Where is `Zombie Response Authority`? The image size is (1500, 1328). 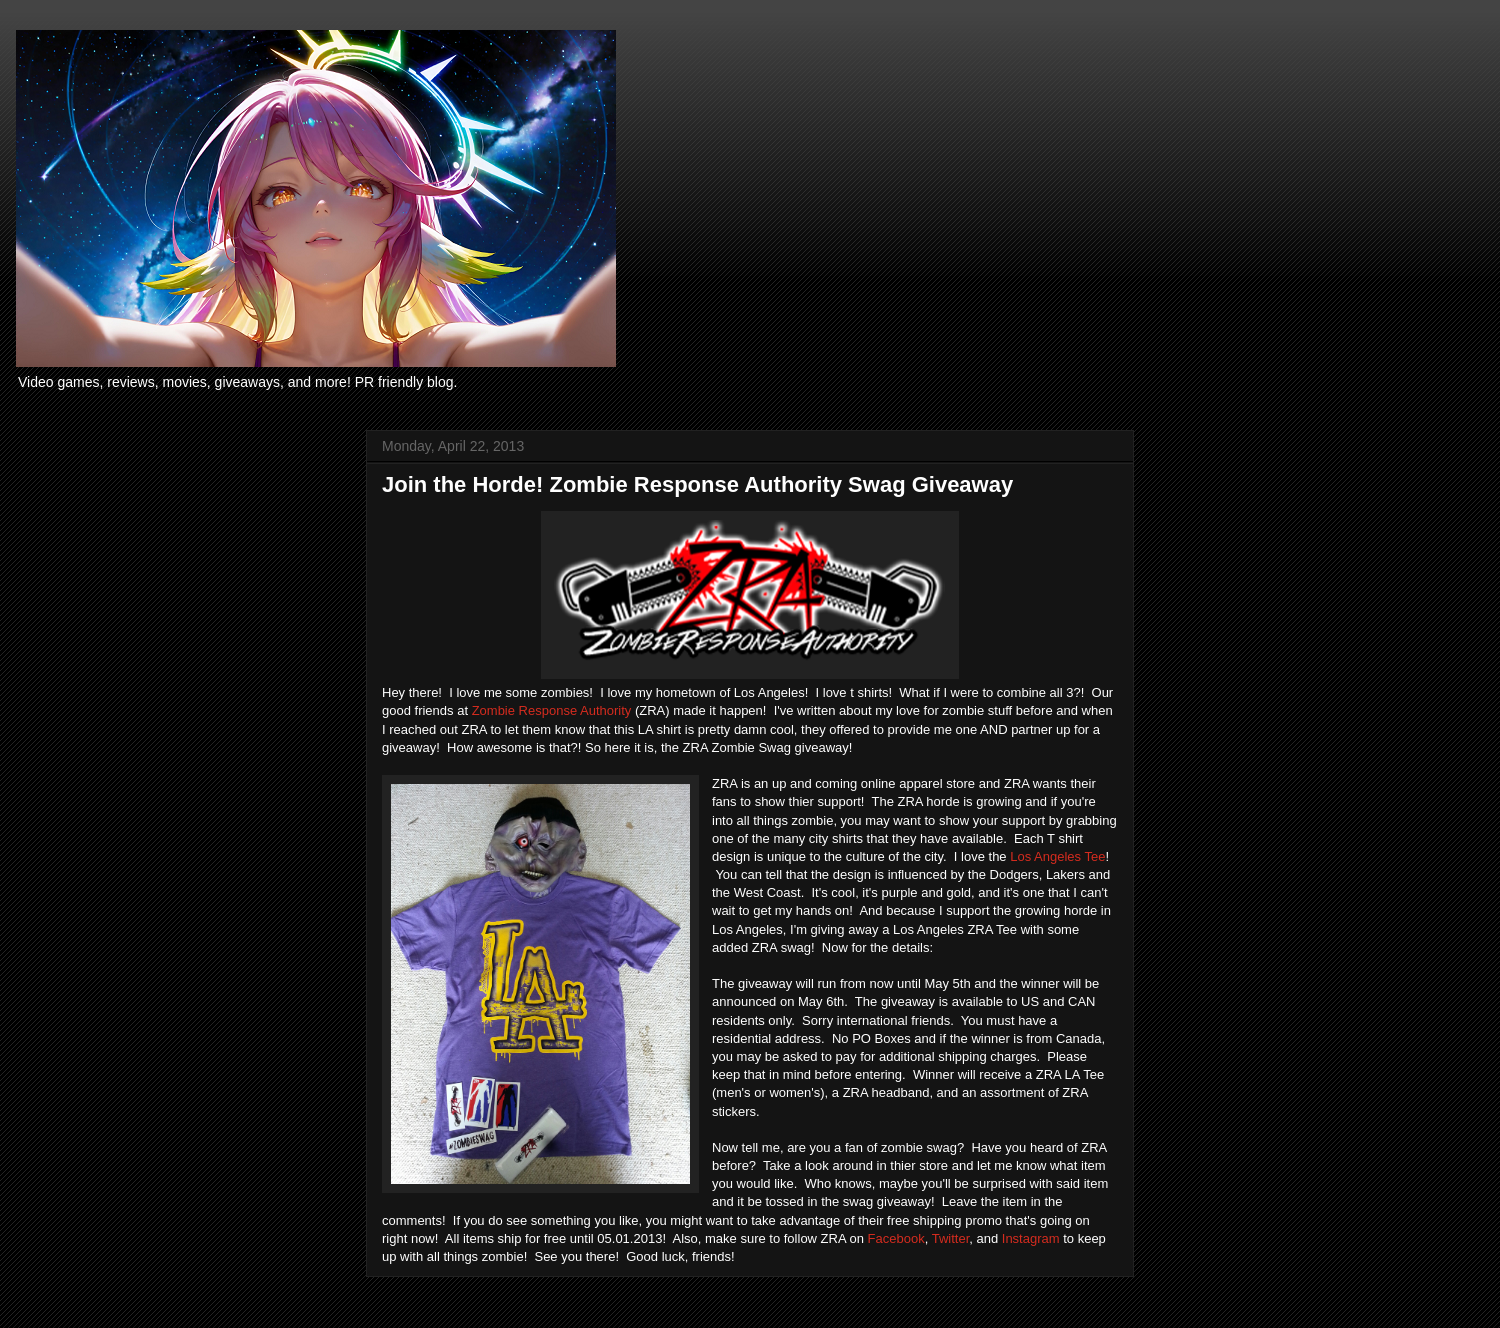
Zombie Response Authority is located at coordinates (552, 710).